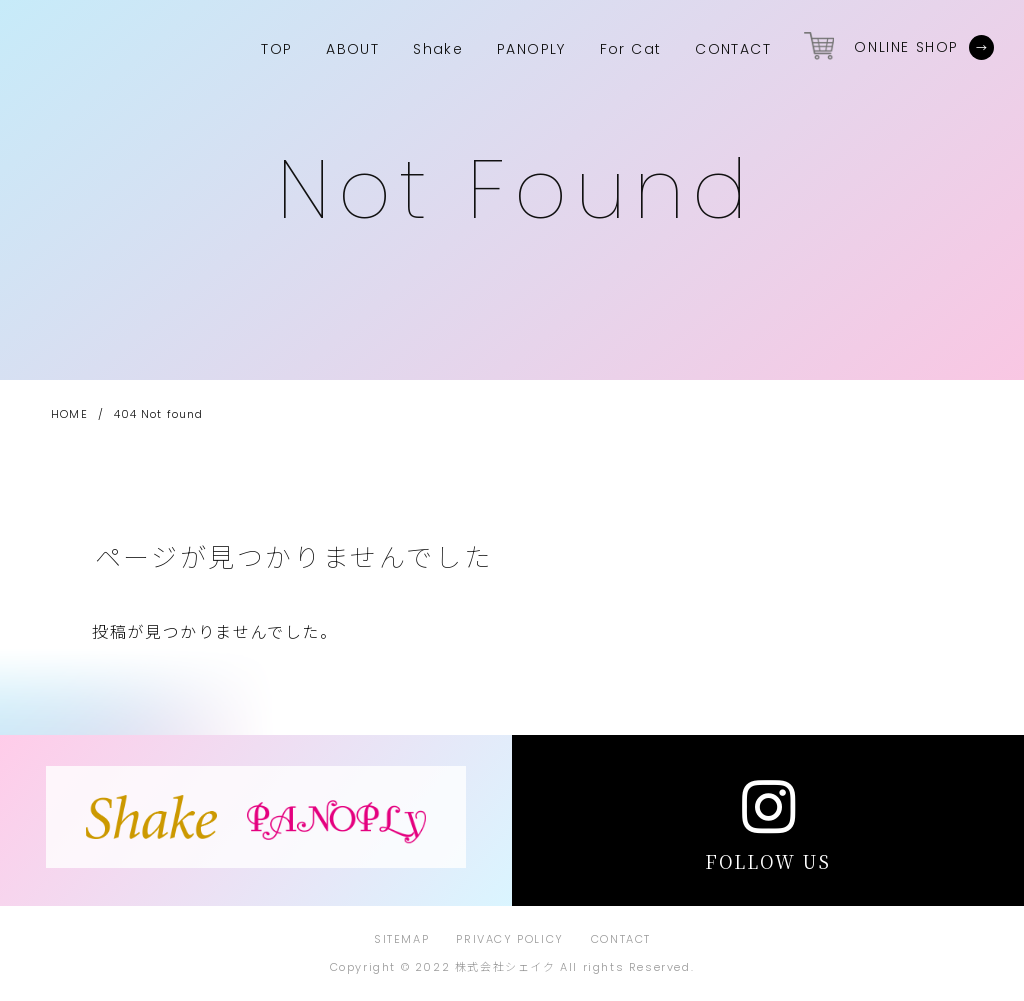 This screenshot has height=1001, width=1024. Describe the element at coordinates (401, 939) in the screenshot. I see `SITEMAP` at that location.